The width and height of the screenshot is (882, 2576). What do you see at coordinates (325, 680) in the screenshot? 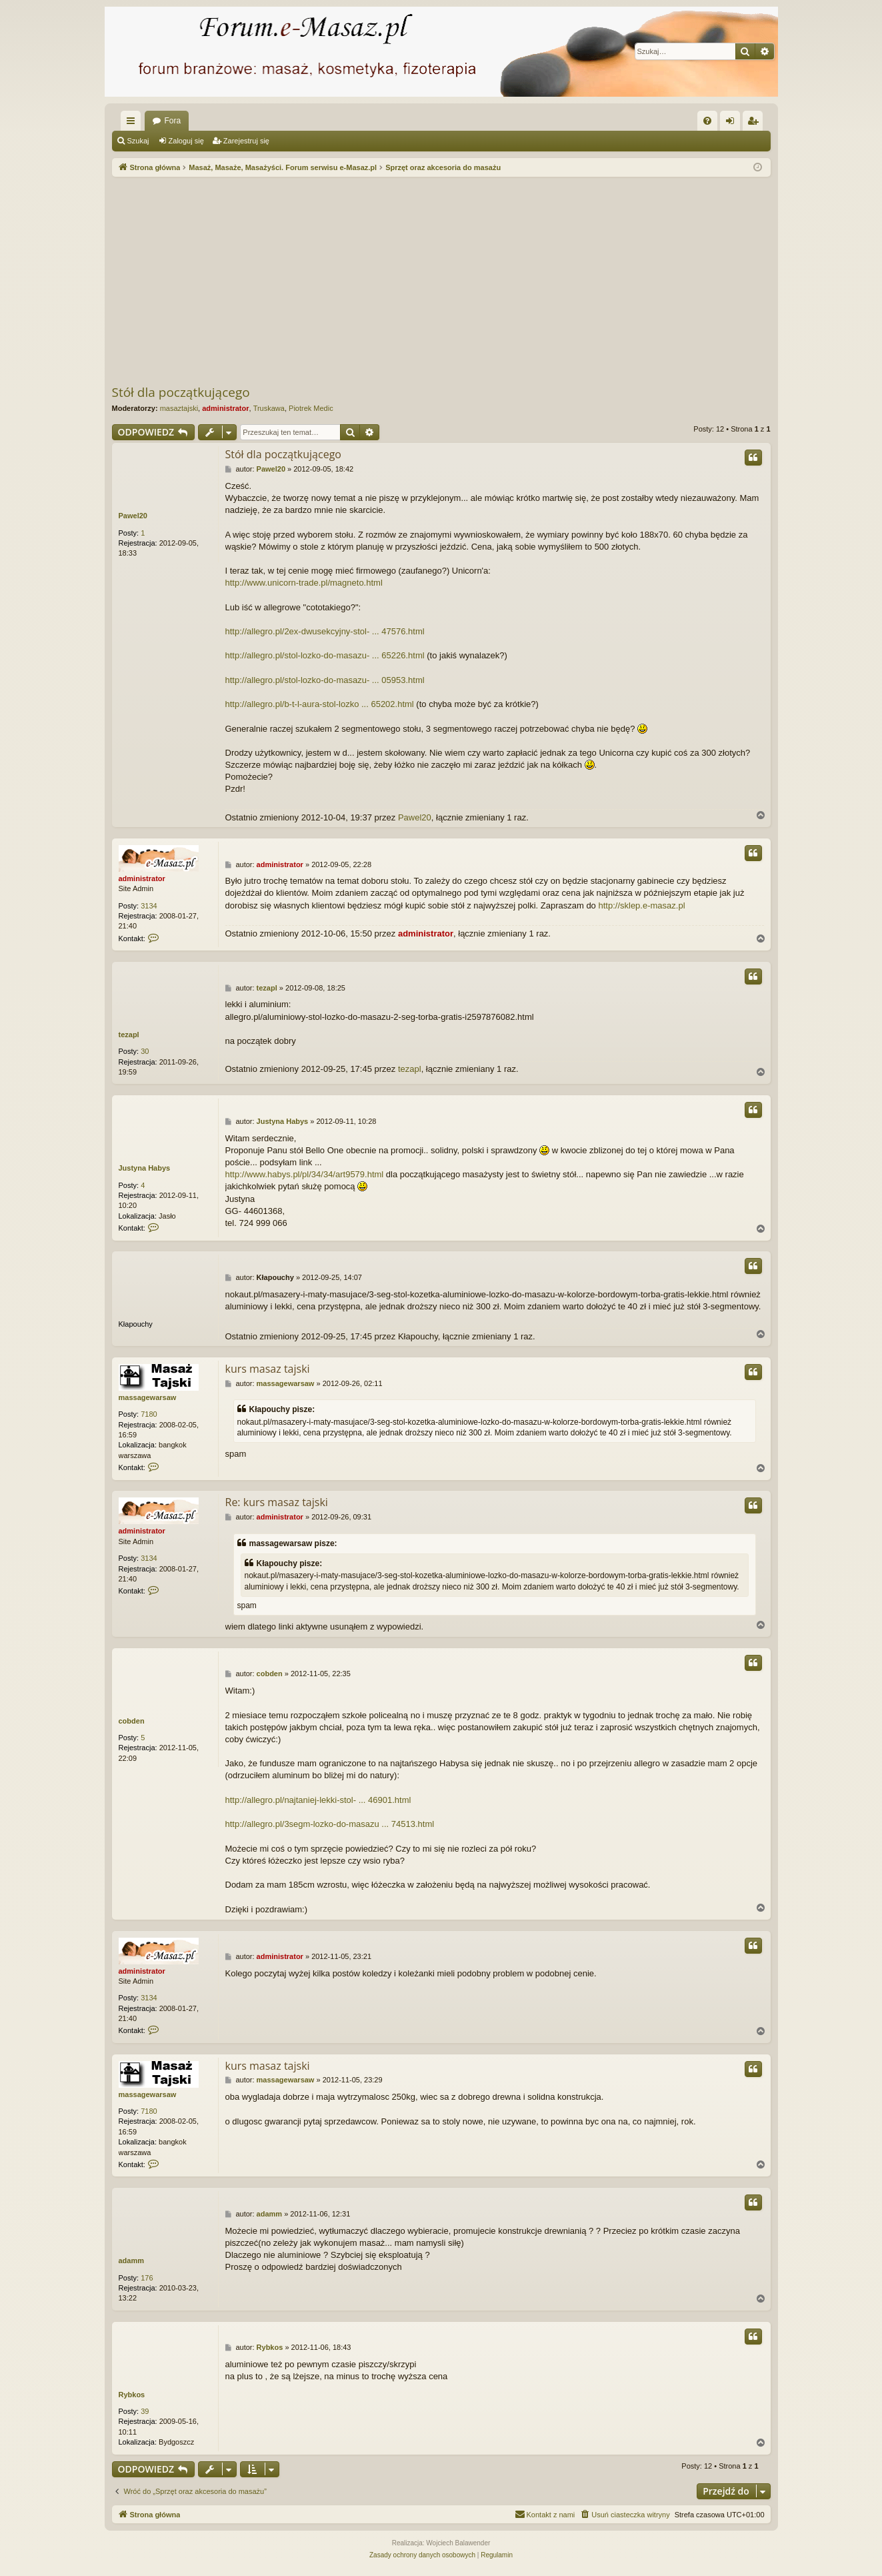
I see `http://allegro.pl/stol-lozko-do-masazu- ... 05953.html` at bounding box center [325, 680].